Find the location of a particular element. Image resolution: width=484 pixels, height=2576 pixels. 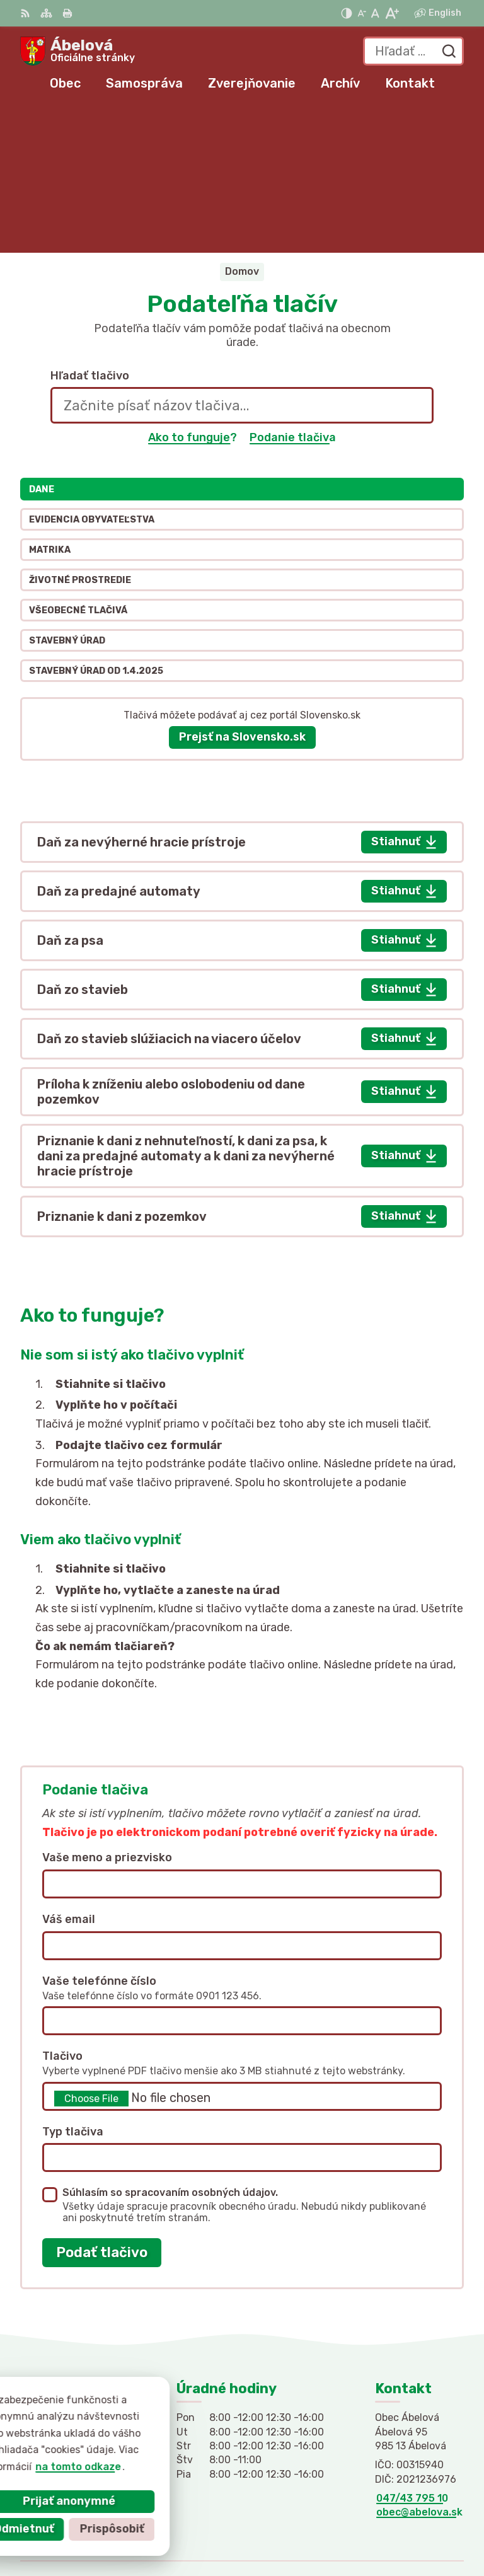

Životné prostredie [tab] is located at coordinates (80, 433).